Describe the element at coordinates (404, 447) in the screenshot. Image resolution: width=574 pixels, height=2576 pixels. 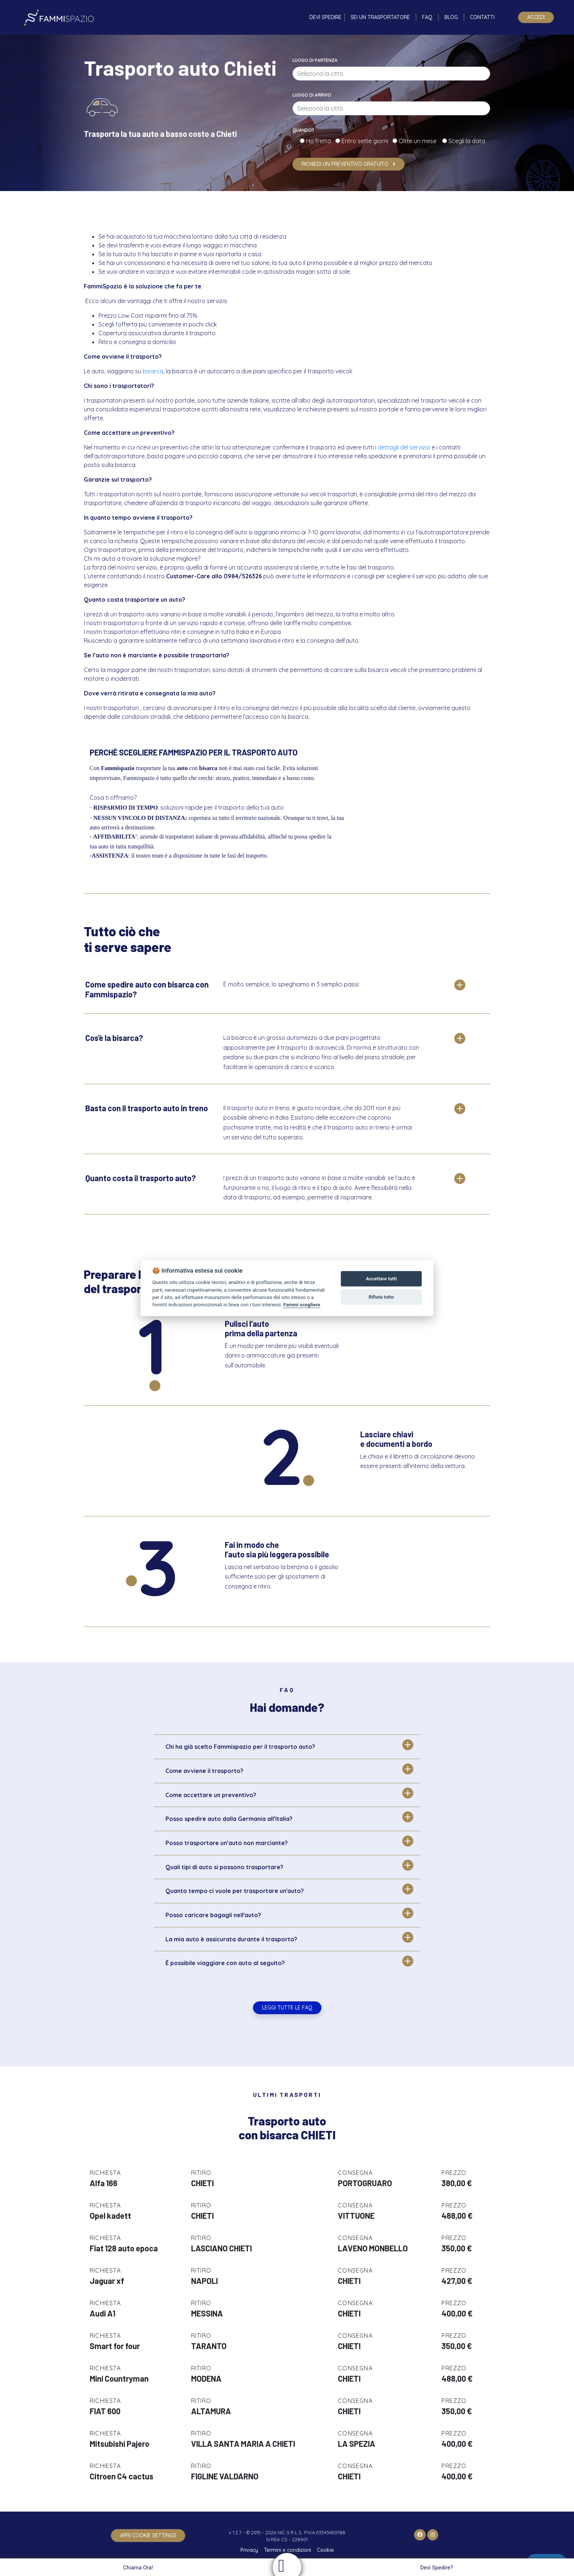
I see `dettagli del servizio` at that location.